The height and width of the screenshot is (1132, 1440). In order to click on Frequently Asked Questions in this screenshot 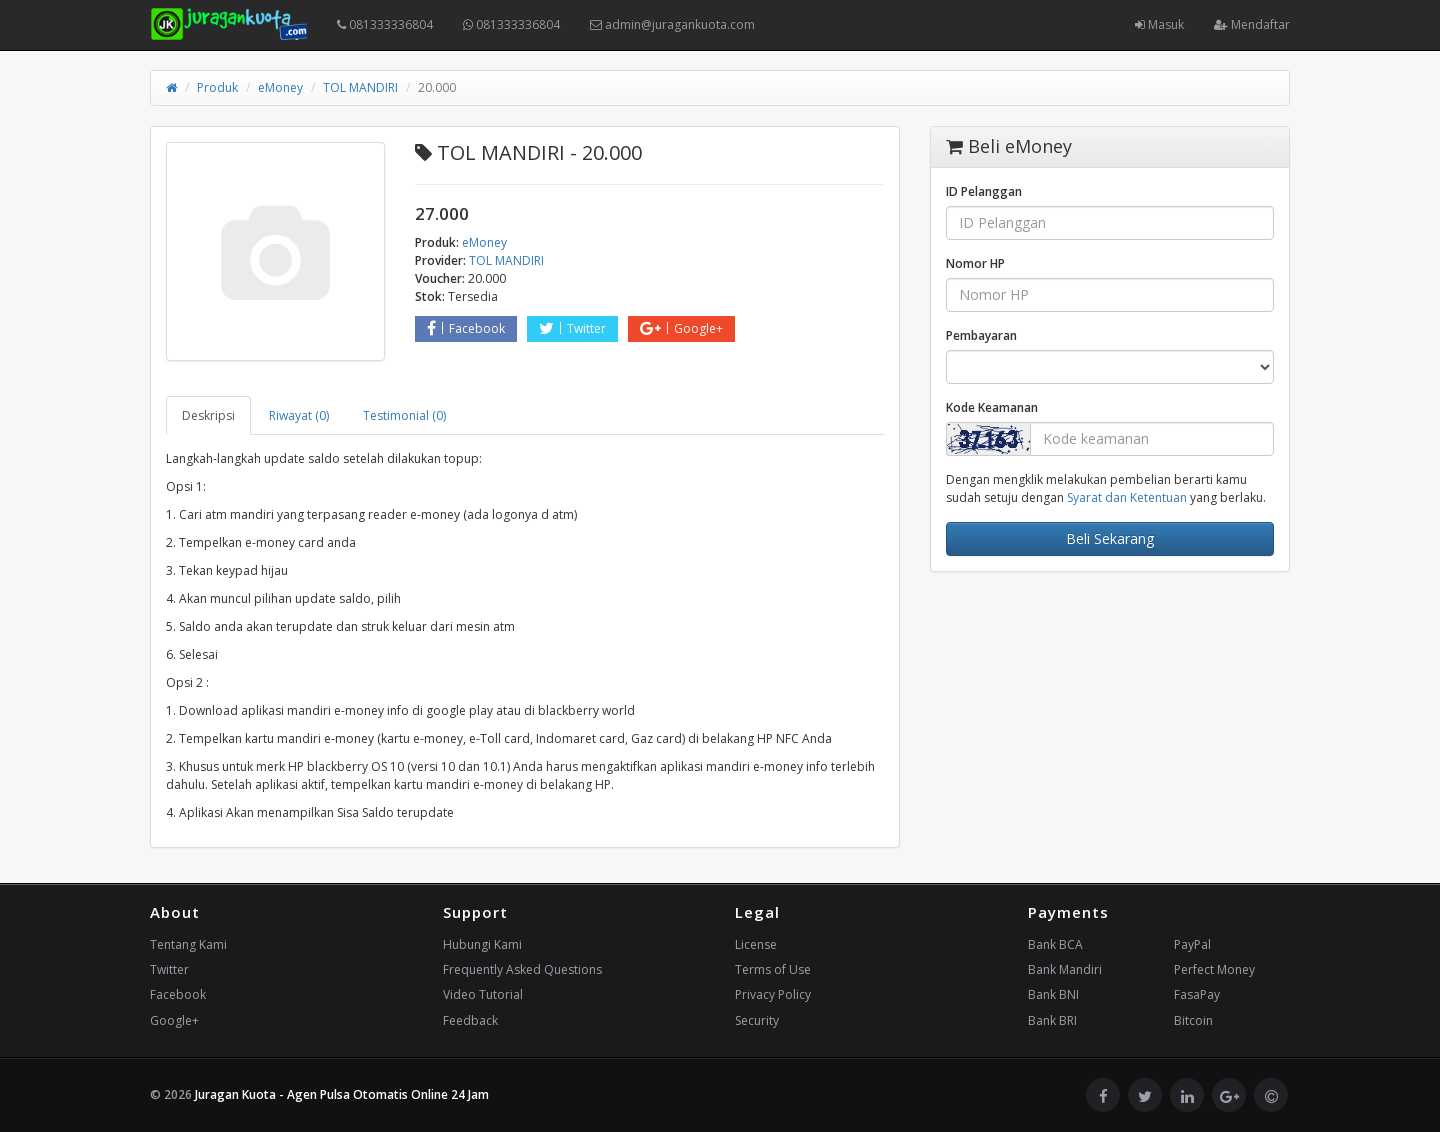, I will do `click(522, 969)`.